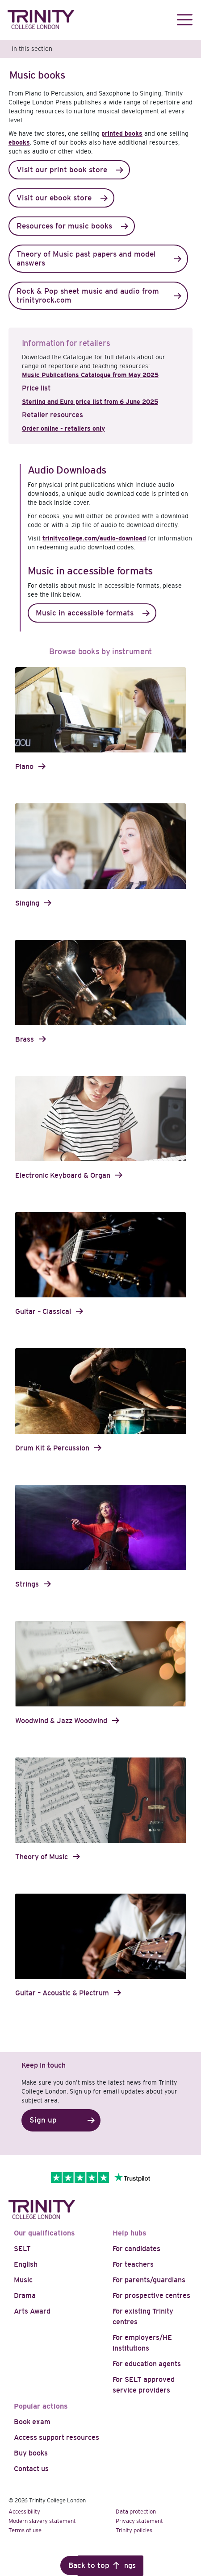  What do you see at coordinates (44, 2233) in the screenshot?
I see `Our qualifications` at bounding box center [44, 2233].